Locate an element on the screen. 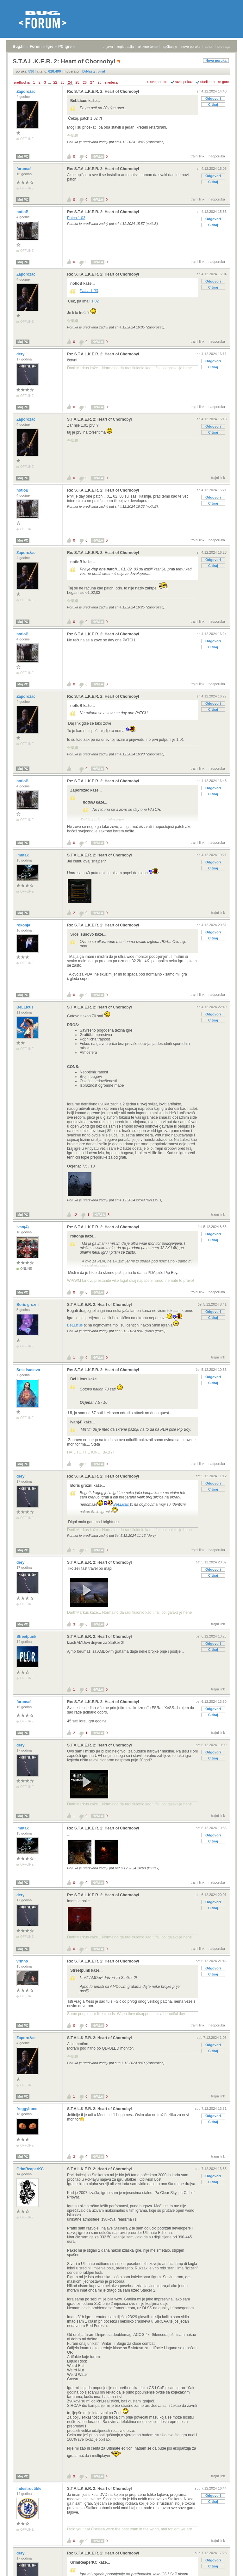 The image size is (243, 2576). nadporuka is located at coordinates (217, 156).